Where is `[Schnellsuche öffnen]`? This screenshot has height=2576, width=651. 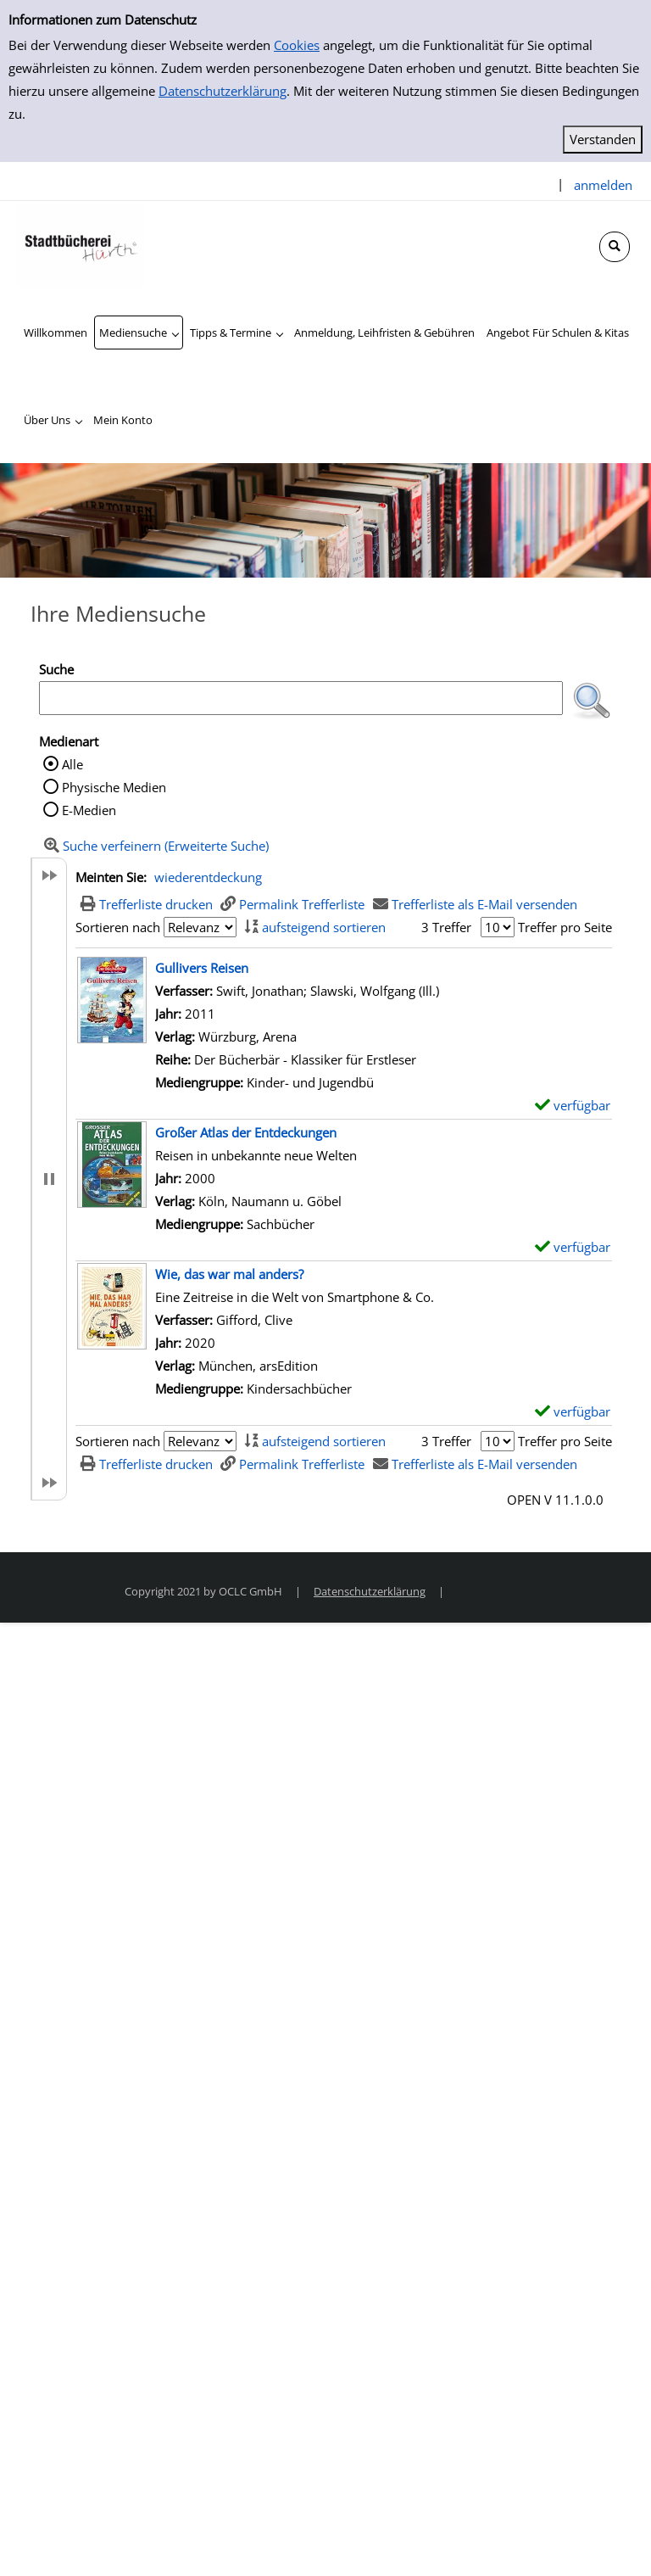
[Schnellsuche öffnen] is located at coordinates (614, 247).